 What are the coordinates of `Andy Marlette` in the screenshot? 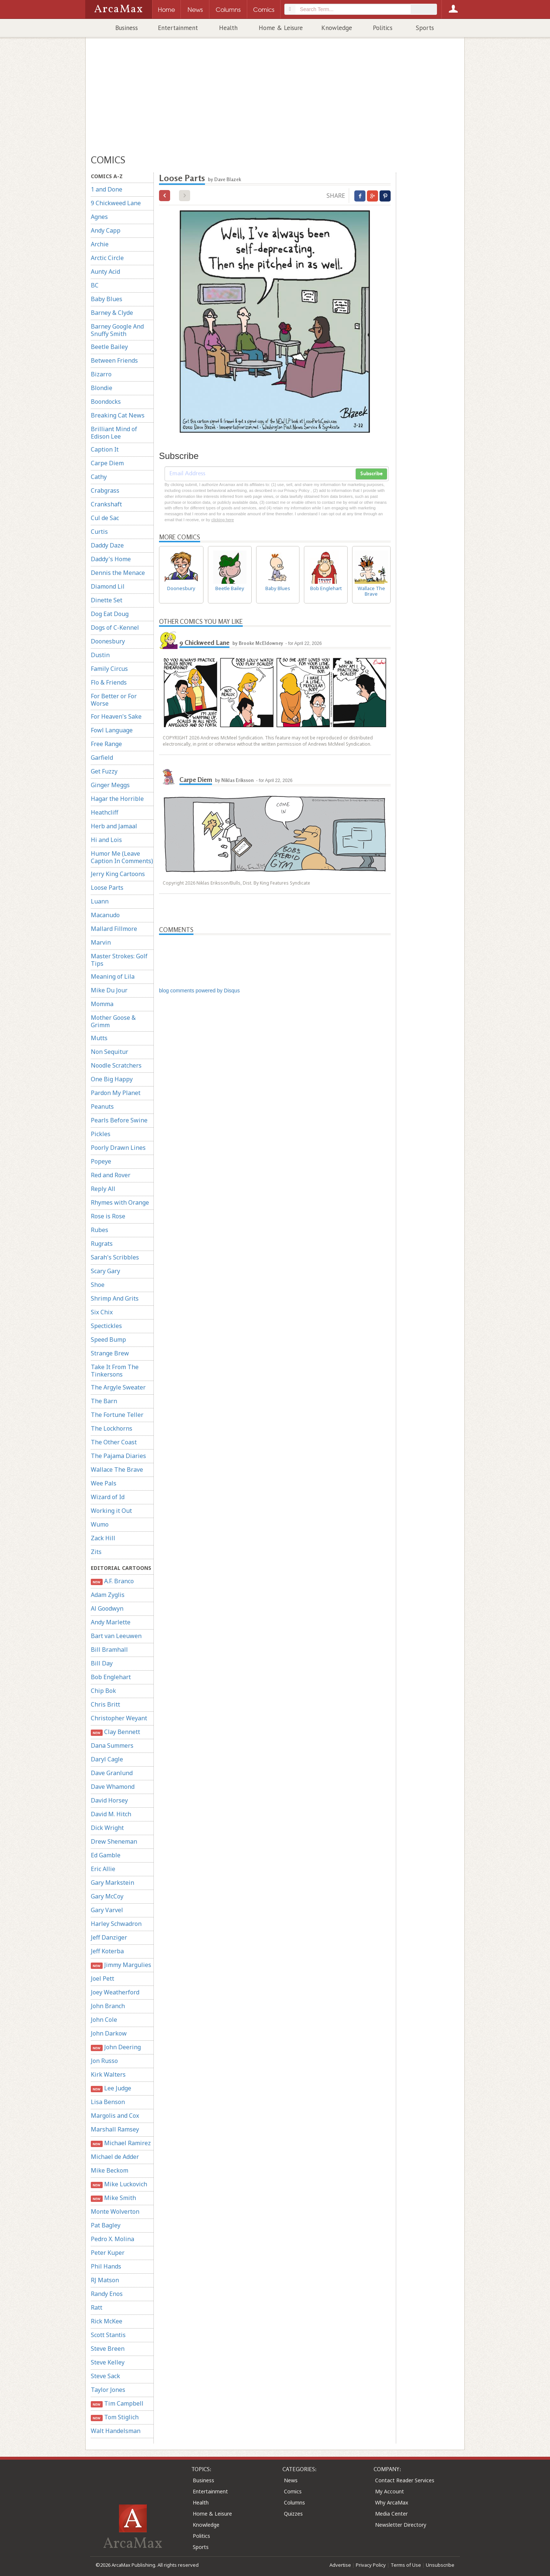 It's located at (110, 1622).